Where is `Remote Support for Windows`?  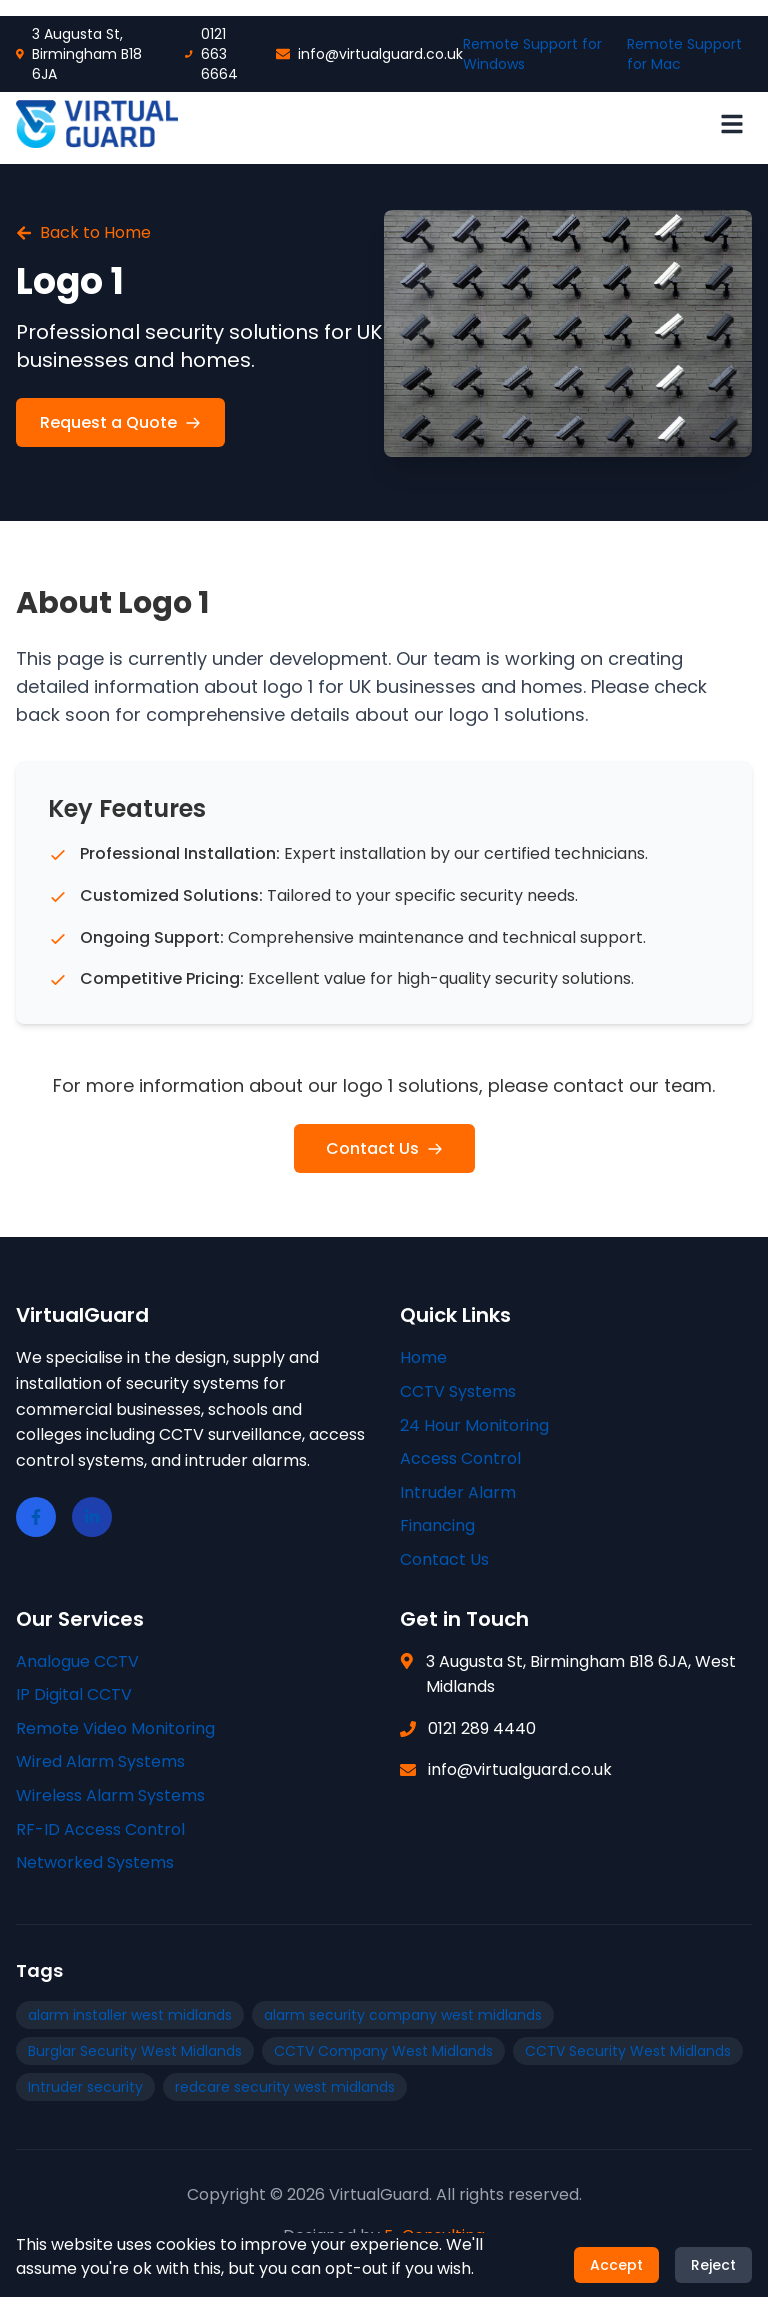 Remote Support for Windows is located at coordinates (532, 54).